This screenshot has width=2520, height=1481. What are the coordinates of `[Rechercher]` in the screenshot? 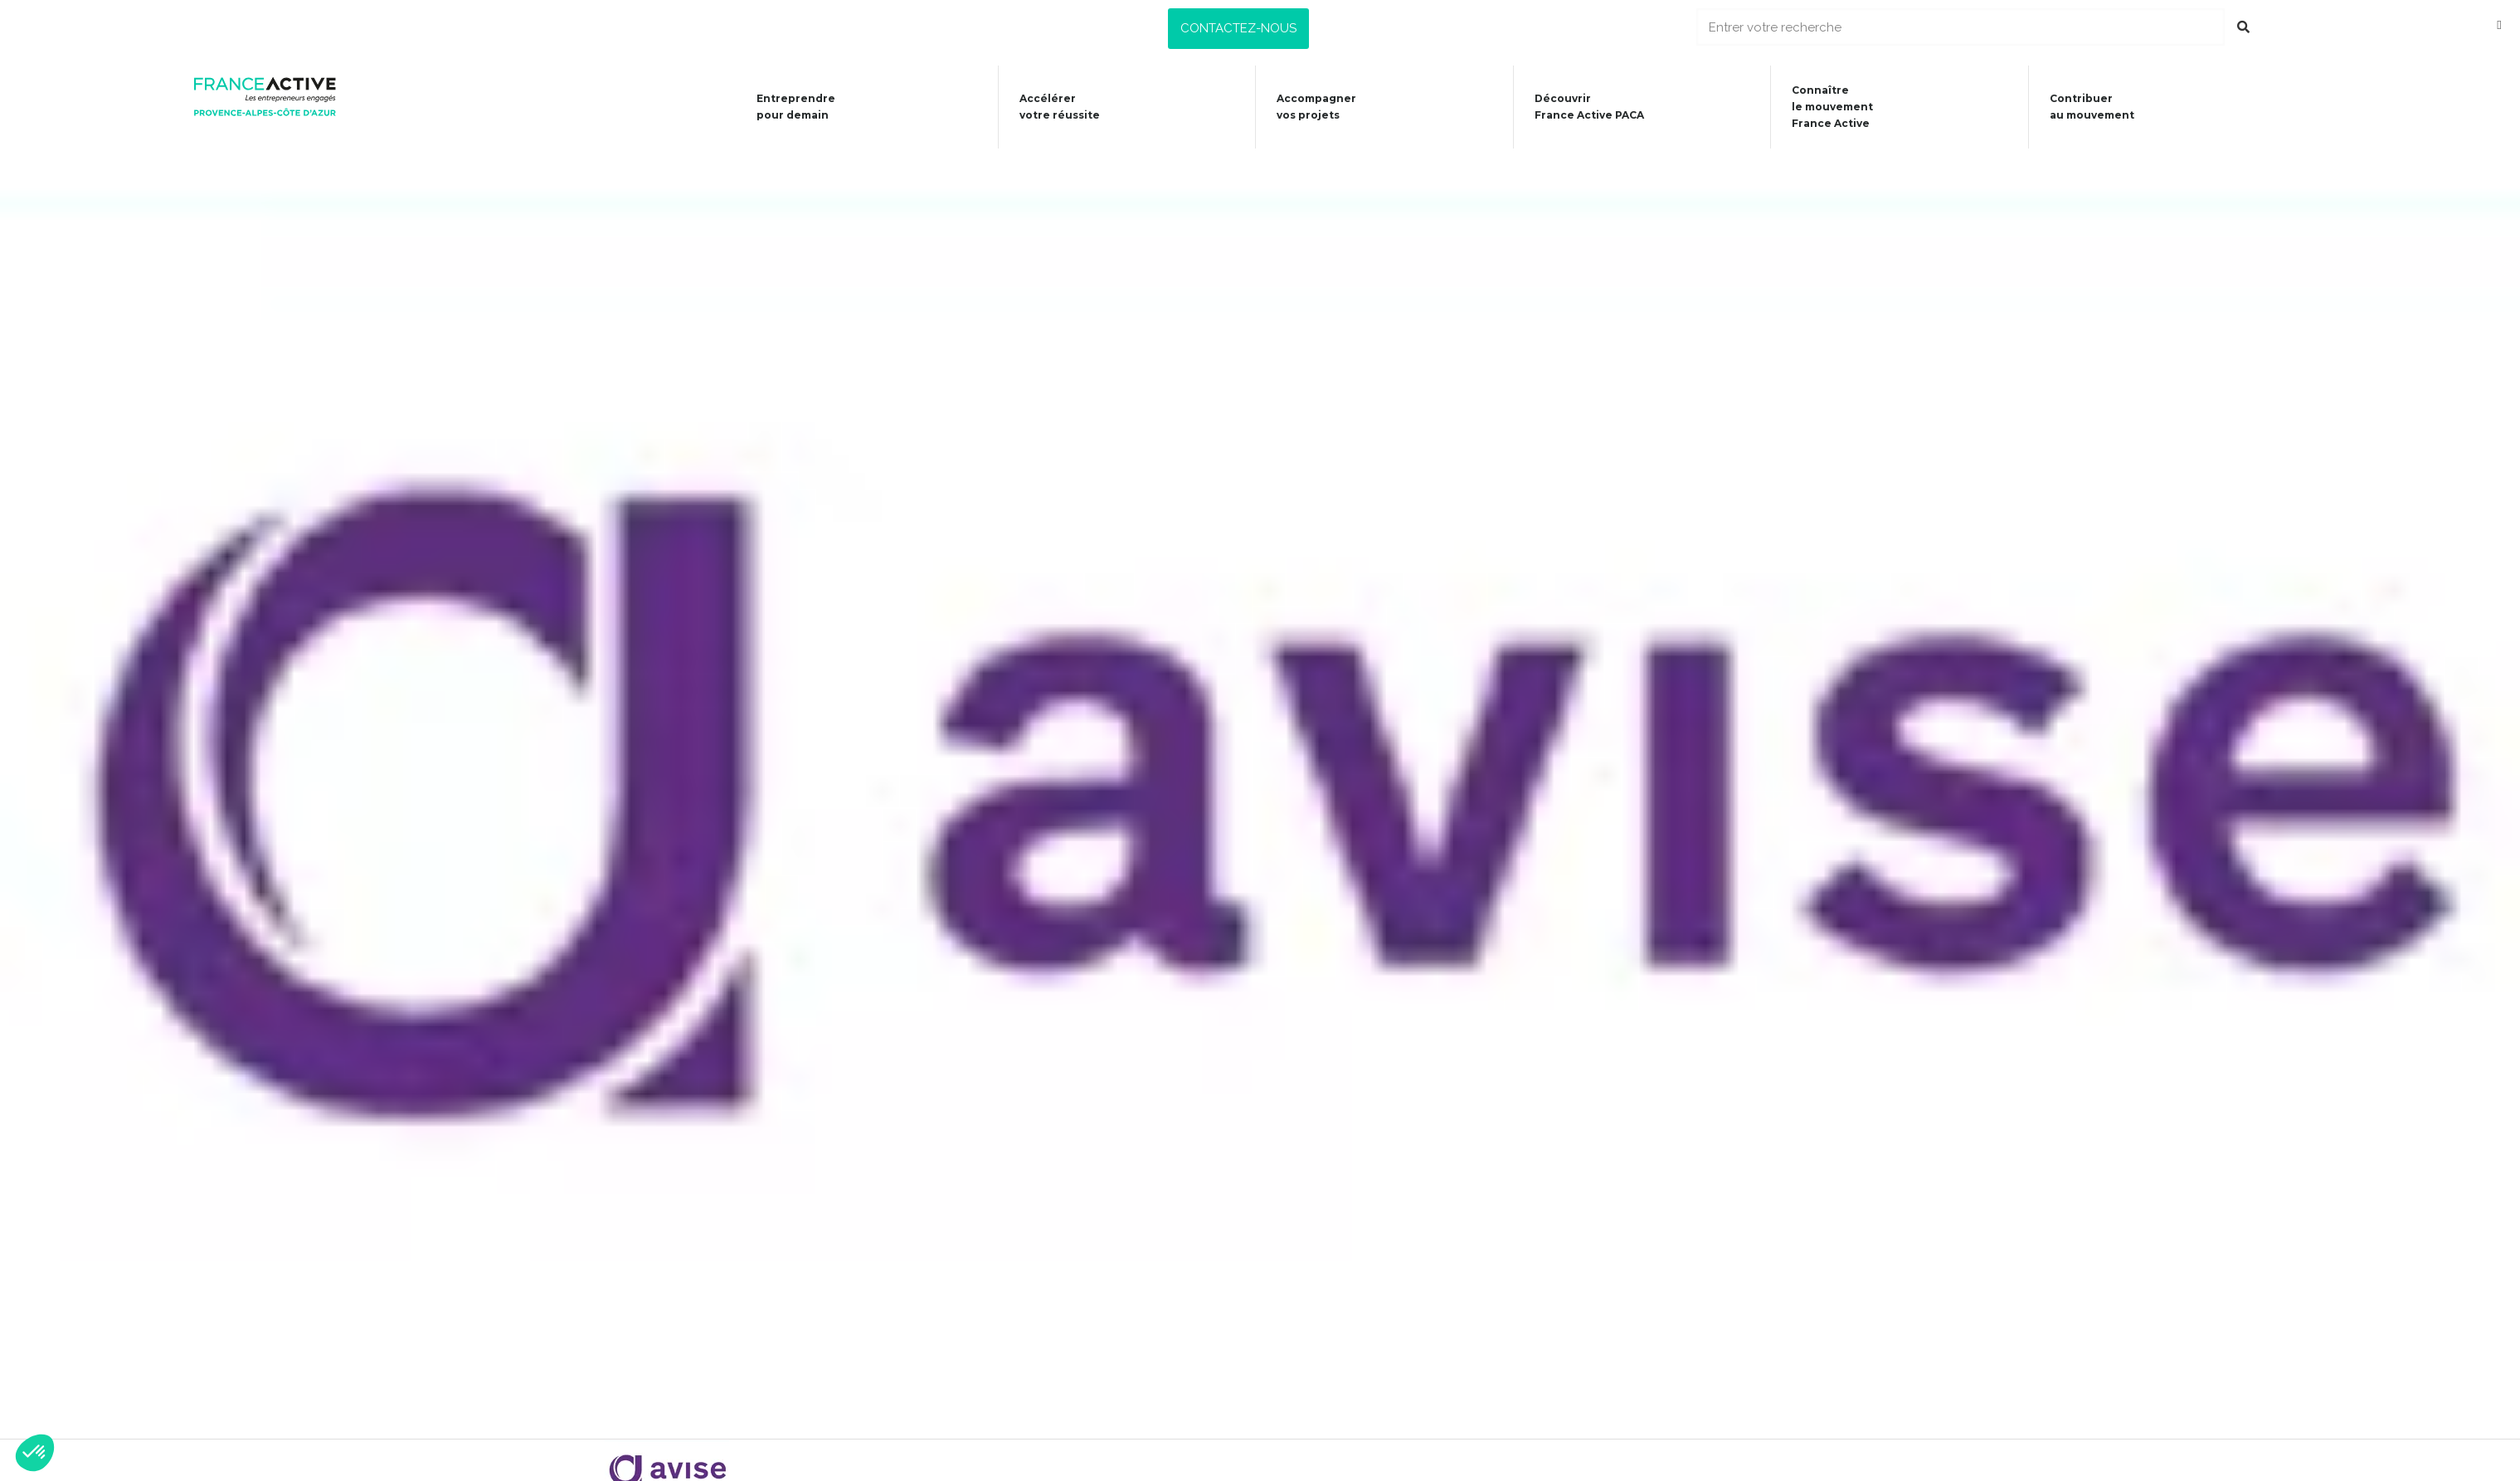 It's located at (2243, 27).